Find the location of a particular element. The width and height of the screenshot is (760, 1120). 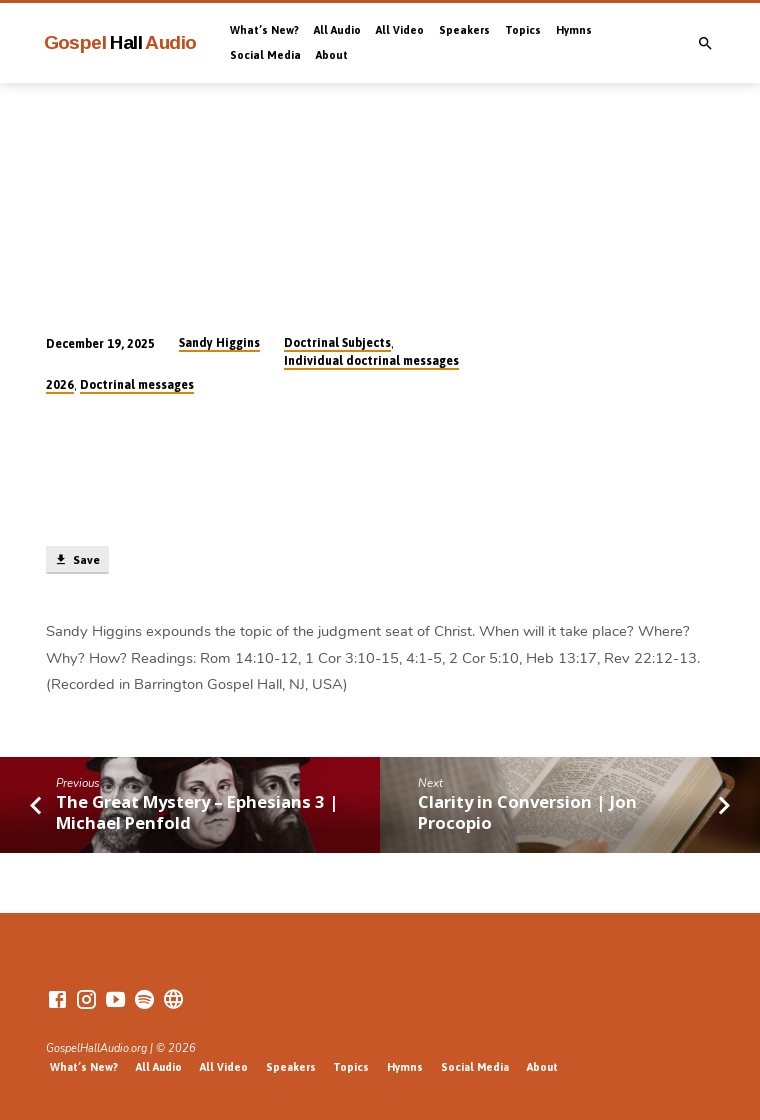

Doctrinal messages is located at coordinates (137, 385).